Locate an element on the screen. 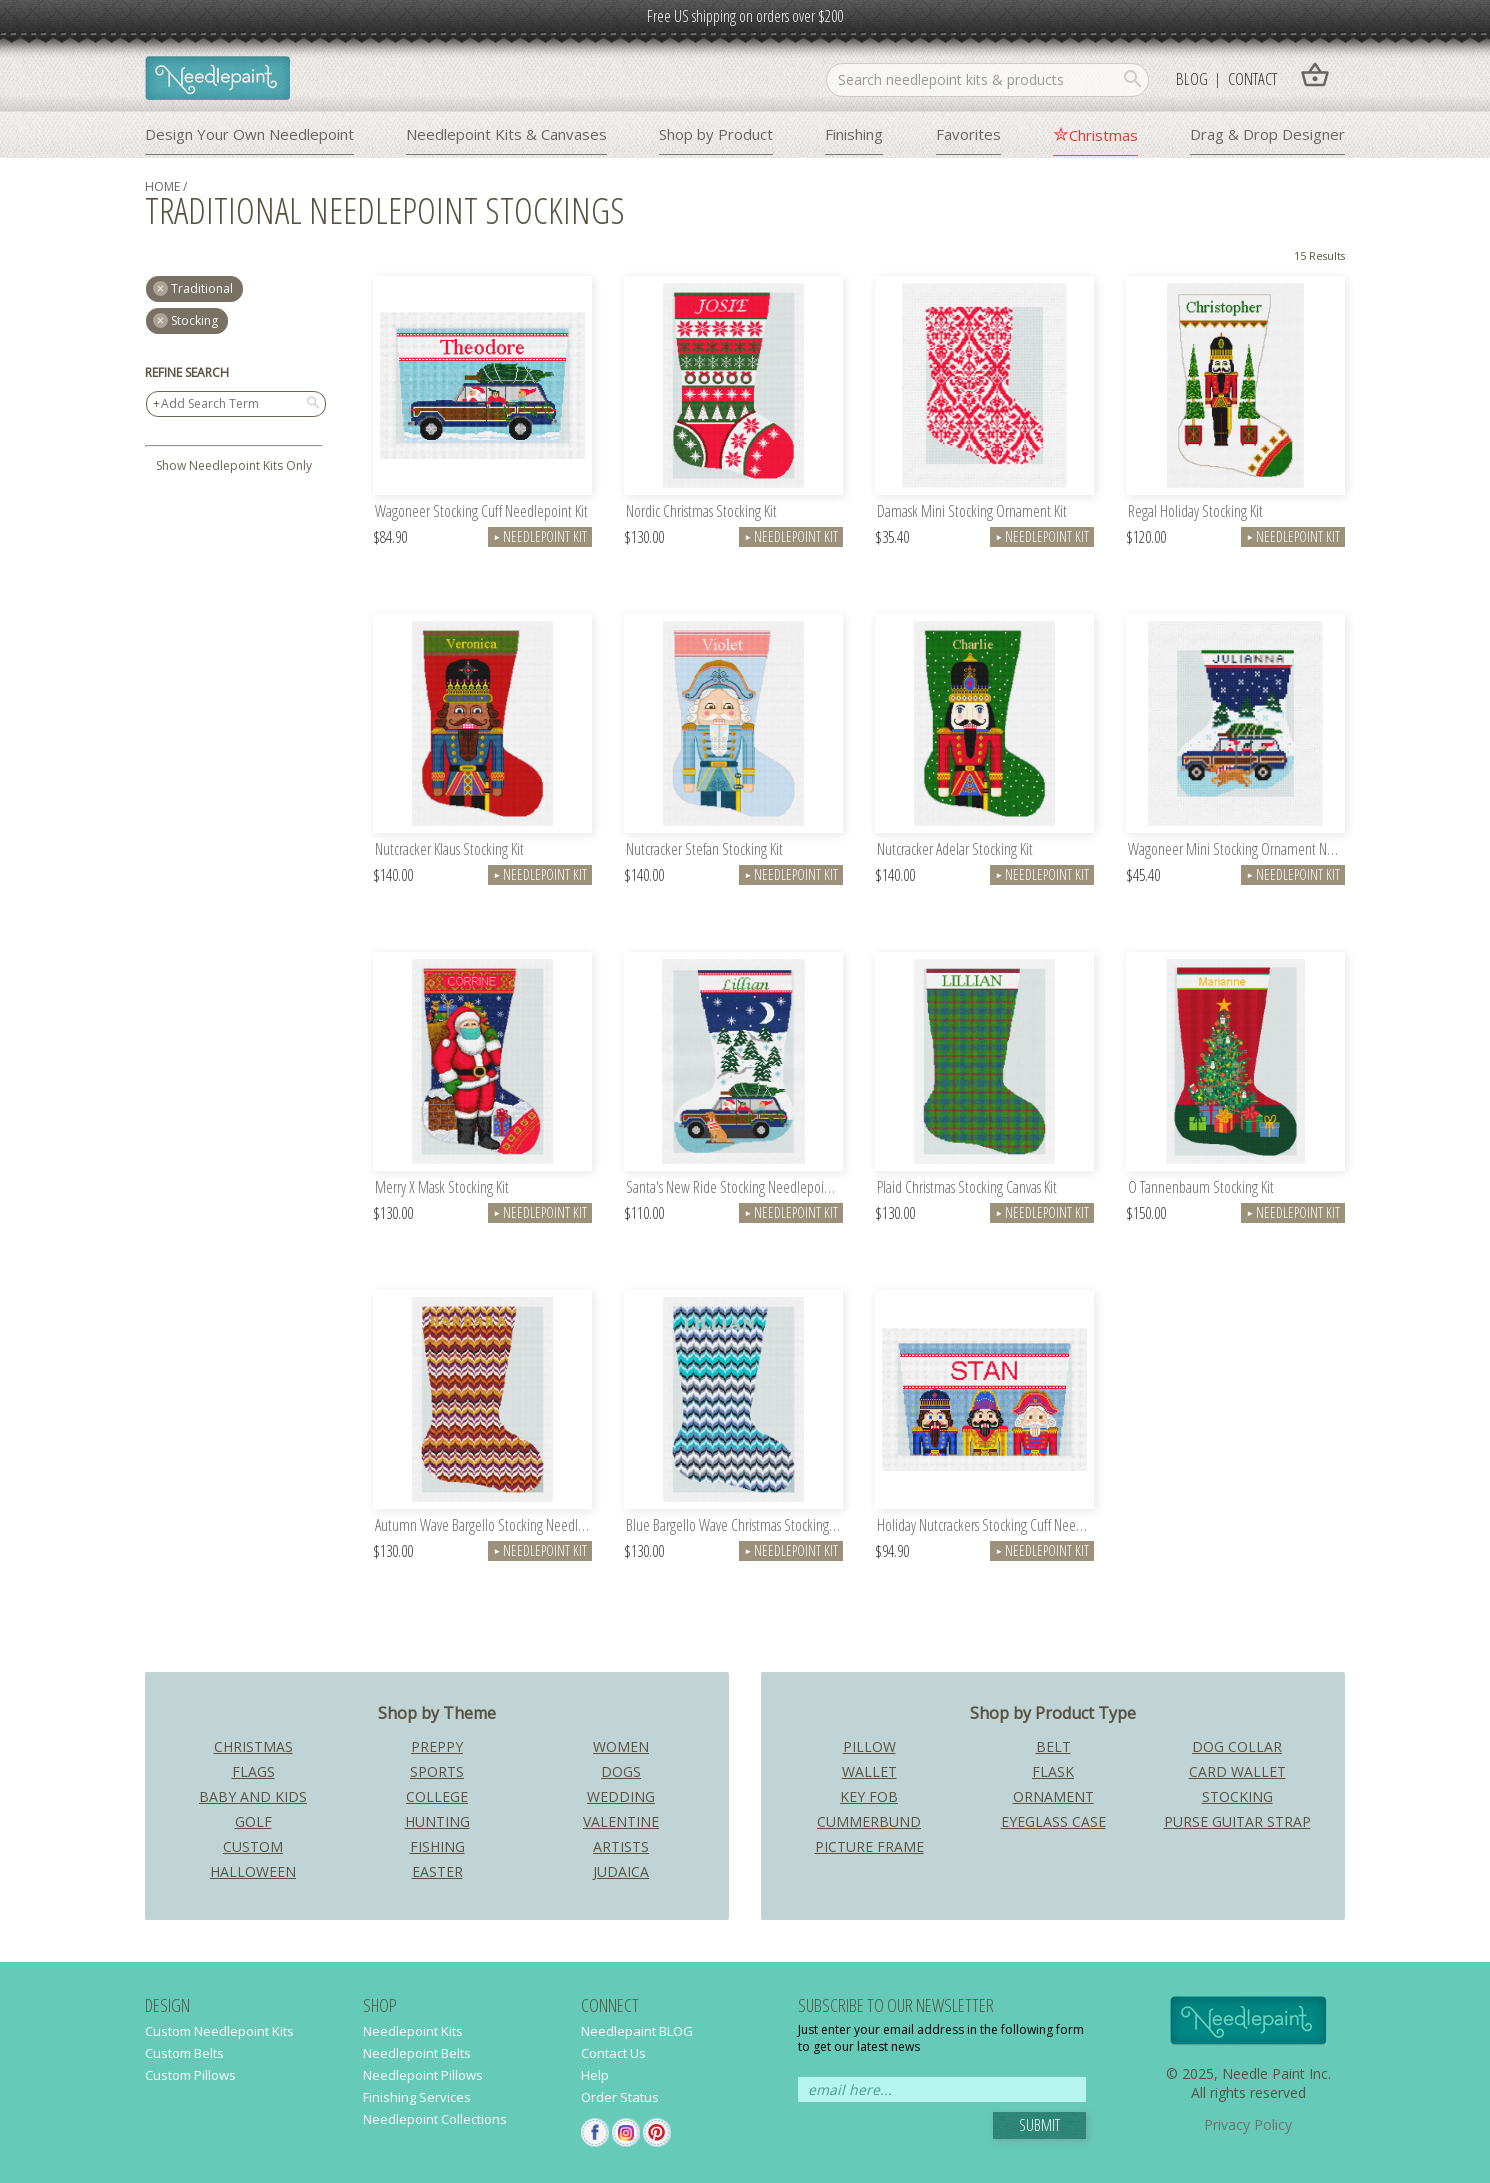  Valentine is located at coordinates (621, 1821).